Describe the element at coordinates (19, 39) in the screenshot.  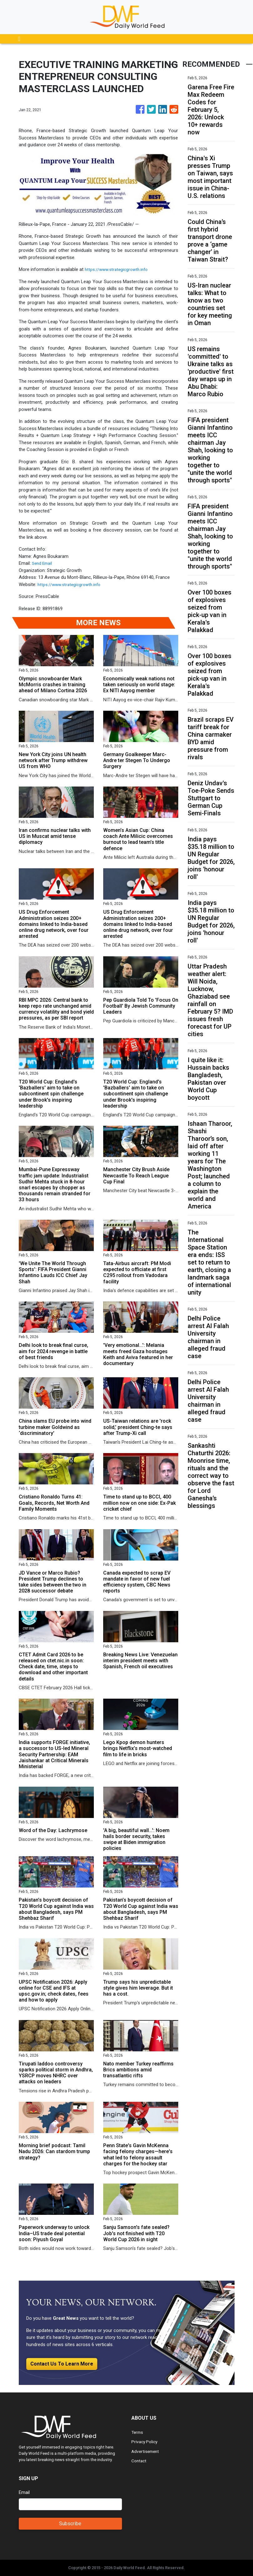
I see `[Toggle navigation]` at that location.